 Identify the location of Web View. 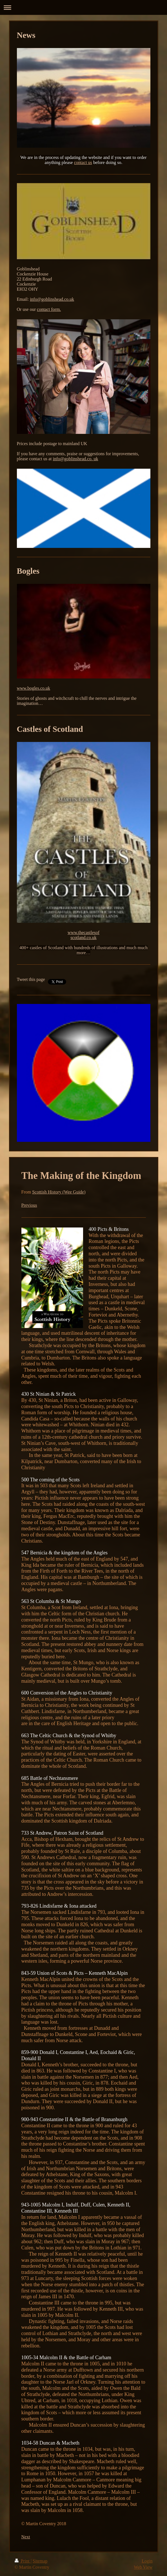
(143, 2567).